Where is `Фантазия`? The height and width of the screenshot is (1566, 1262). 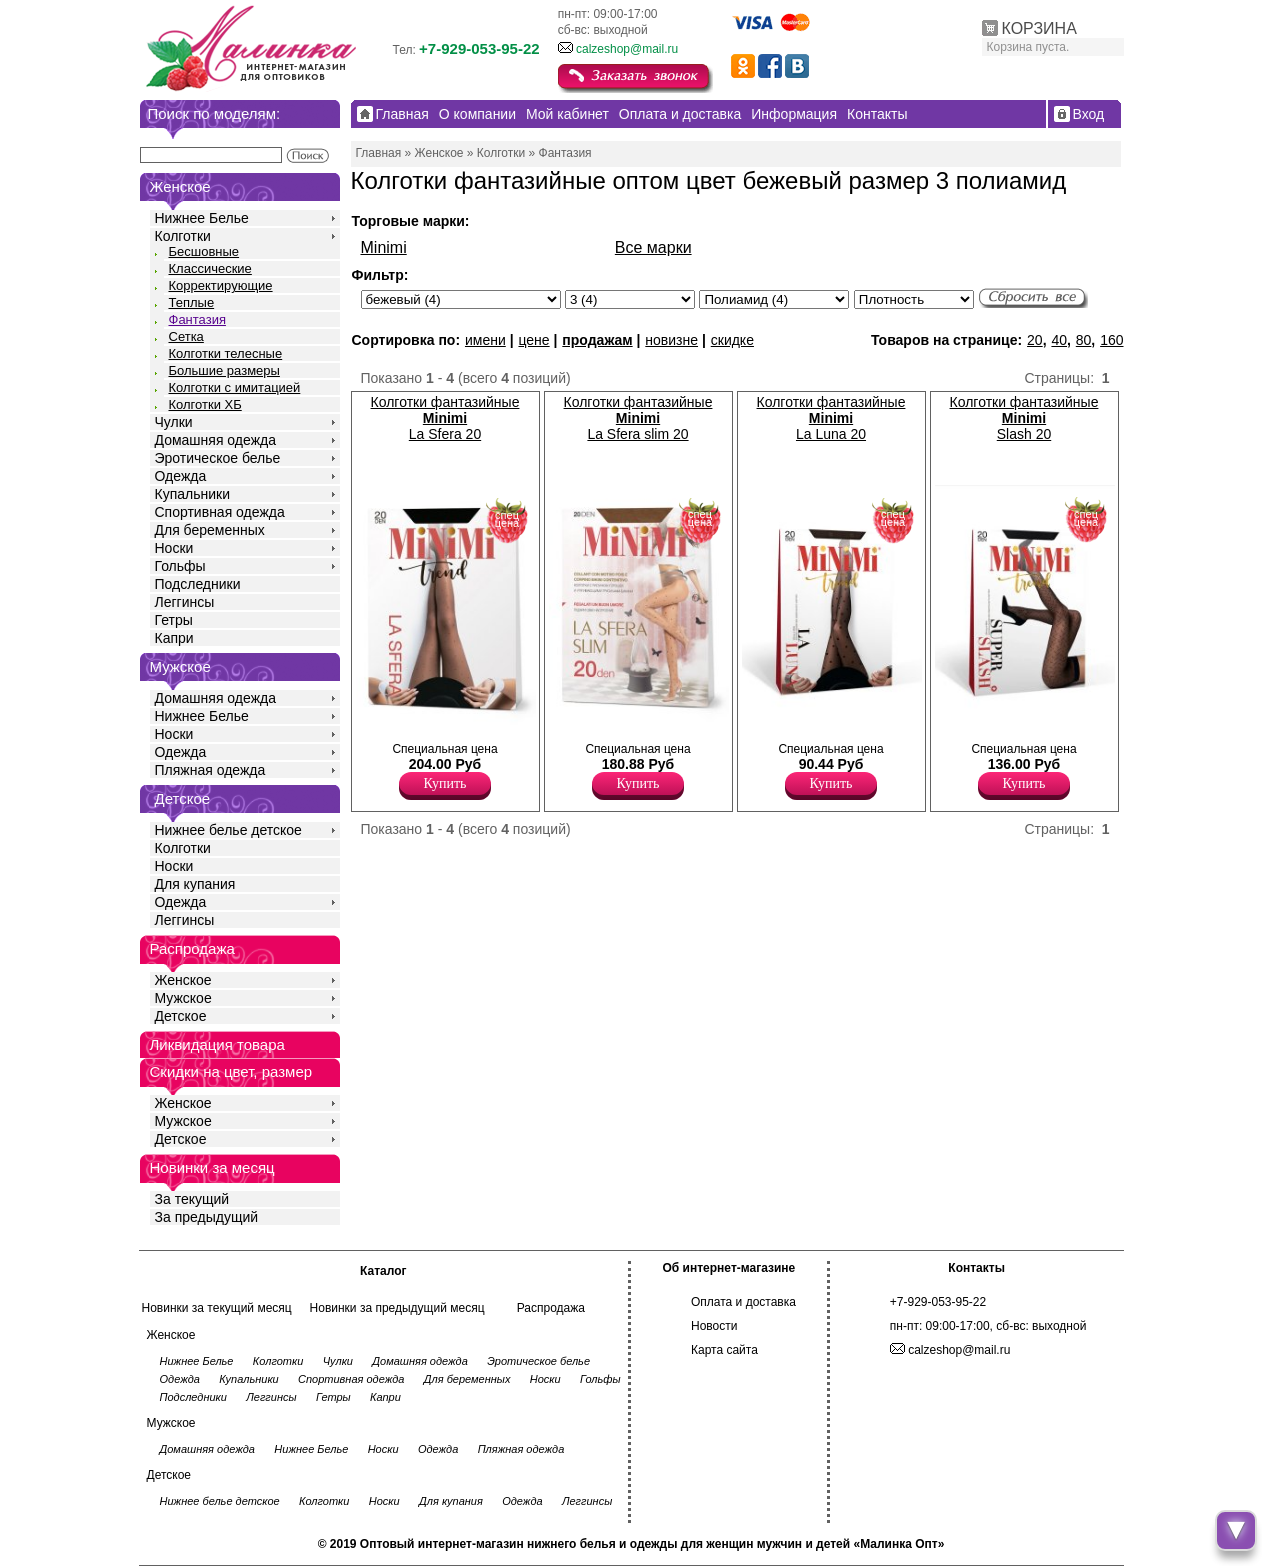
Фантазия is located at coordinates (197, 319).